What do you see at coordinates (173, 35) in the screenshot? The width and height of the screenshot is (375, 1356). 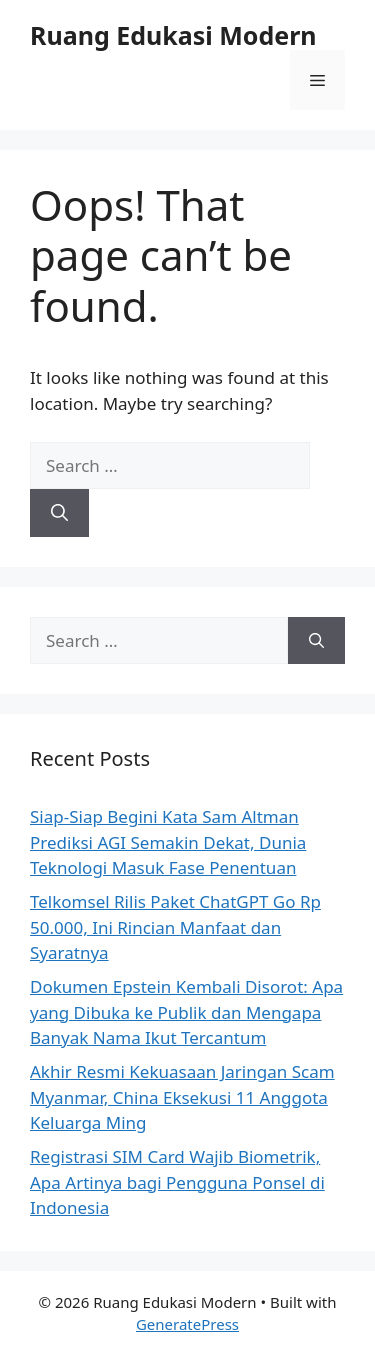 I see `Ruang Edukasi Modern` at bounding box center [173, 35].